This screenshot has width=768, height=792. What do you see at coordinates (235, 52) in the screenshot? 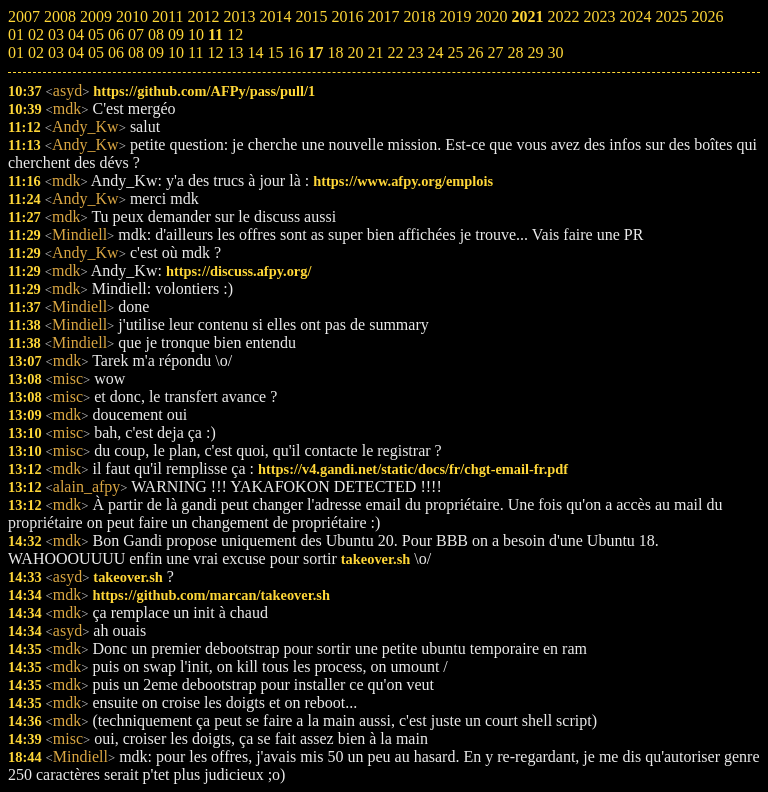
I see `13` at bounding box center [235, 52].